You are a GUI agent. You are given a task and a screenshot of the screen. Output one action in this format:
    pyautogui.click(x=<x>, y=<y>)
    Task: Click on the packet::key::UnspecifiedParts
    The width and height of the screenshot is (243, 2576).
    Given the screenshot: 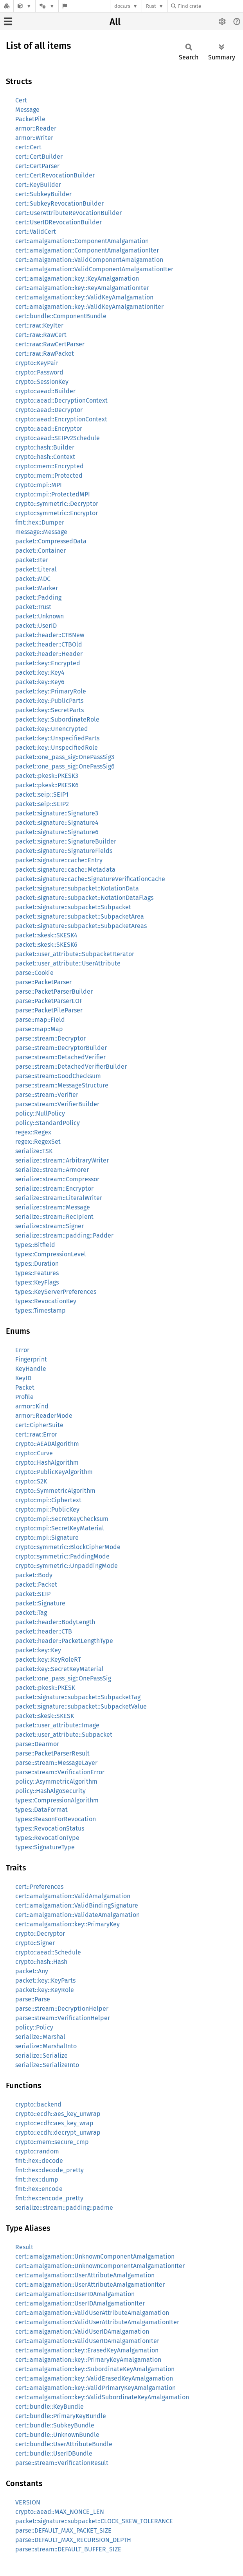 What is the action you would take?
    pyautogui.click(x=57, y=738)
    